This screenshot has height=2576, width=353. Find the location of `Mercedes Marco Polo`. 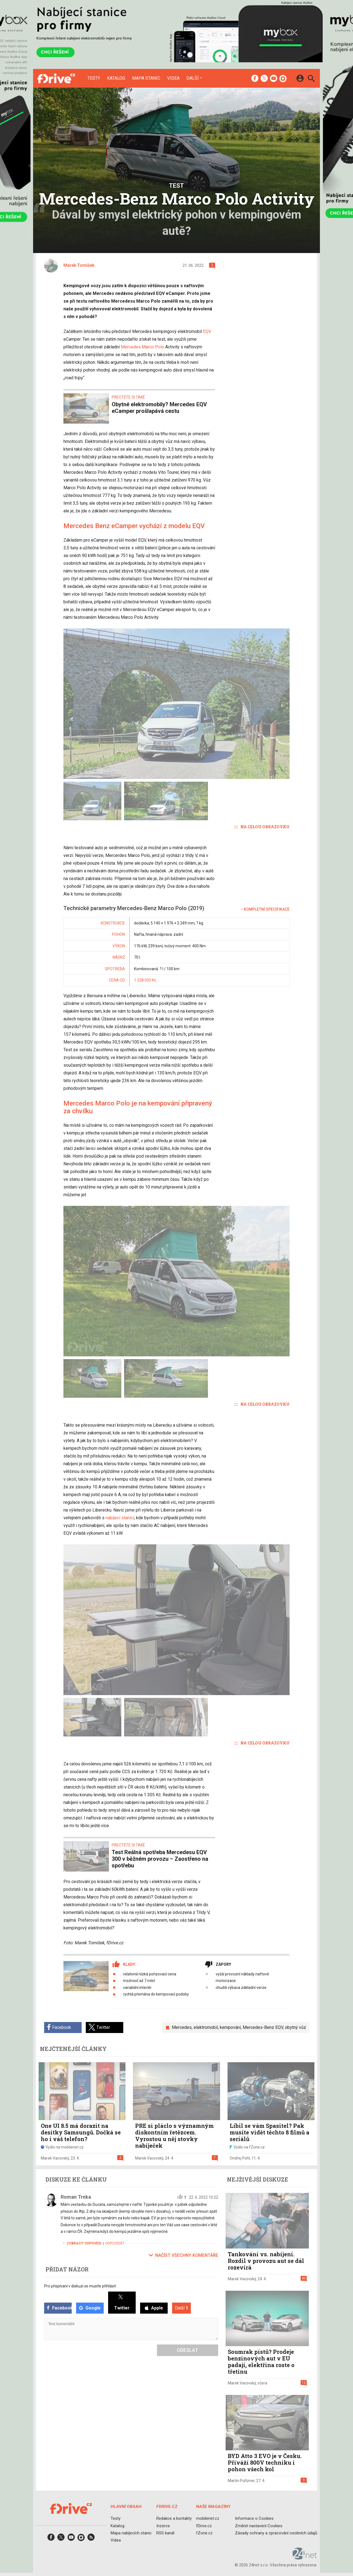

Mercedes Marco Polo is located at coordinates (142, 346).